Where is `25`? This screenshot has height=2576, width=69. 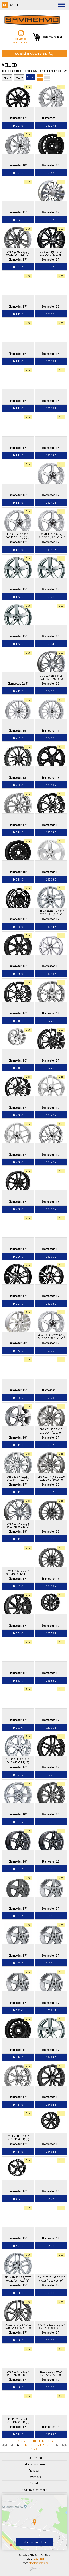
25 is located at coordinates (35, 2449).